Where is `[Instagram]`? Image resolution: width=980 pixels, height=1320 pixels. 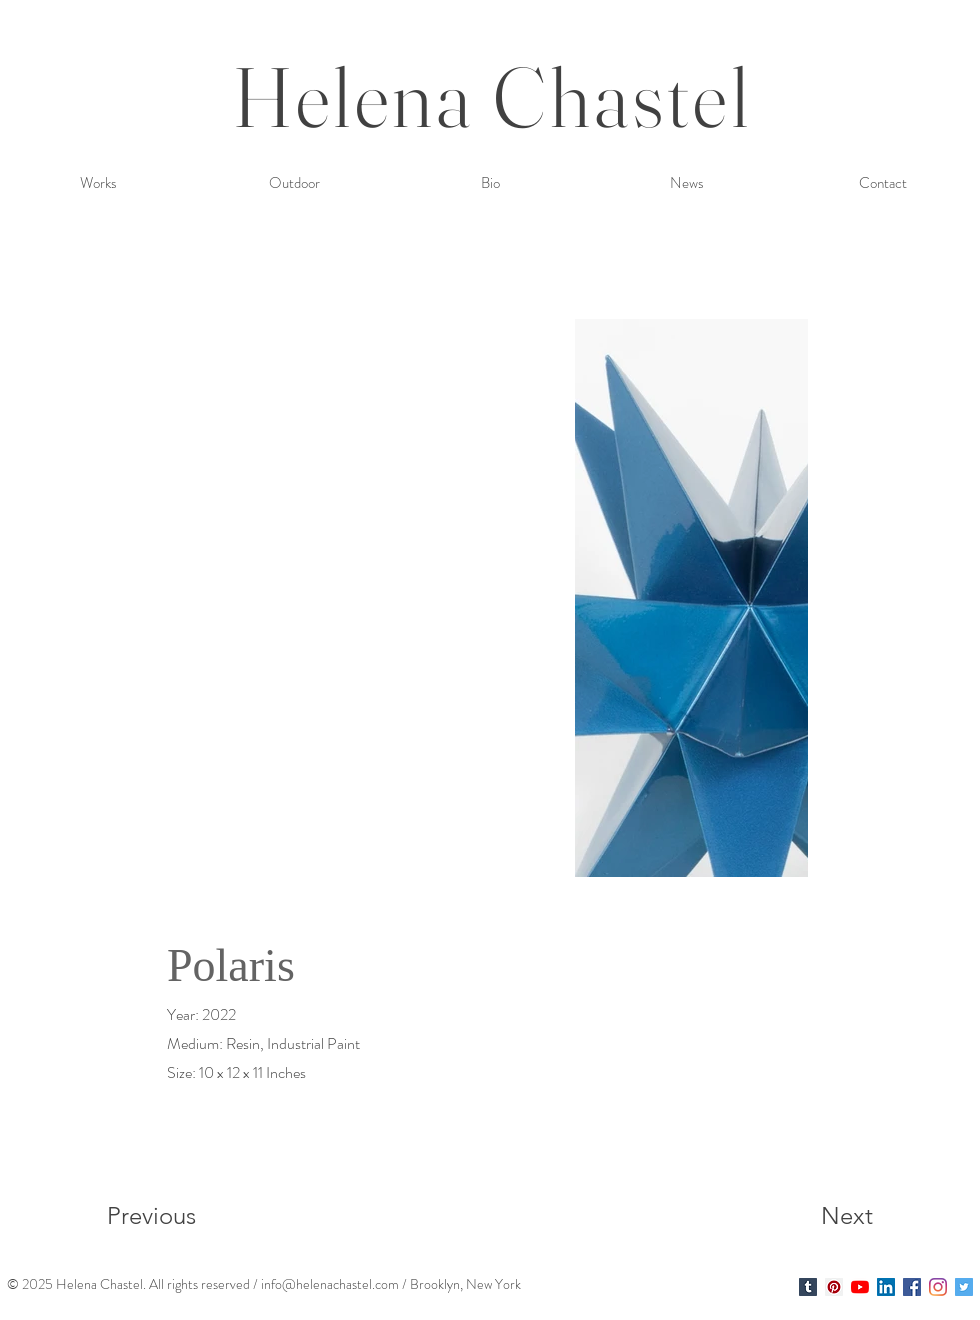
[Instagram] is located at coordinates (938, 1287).